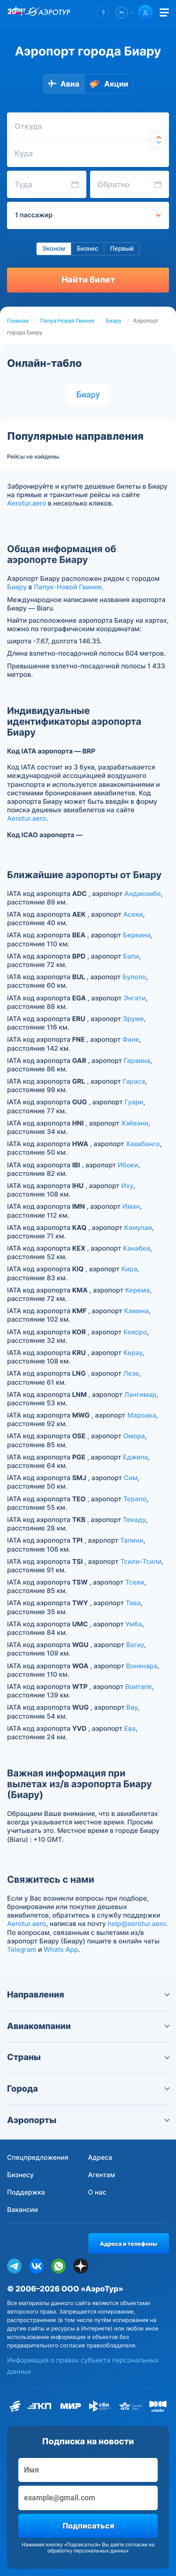 This screenshot has height=2576, width=176. What do you see at coordinates (131, 1207) in the screenshot?
I see `Иман` at bounding box center [131, 1207].